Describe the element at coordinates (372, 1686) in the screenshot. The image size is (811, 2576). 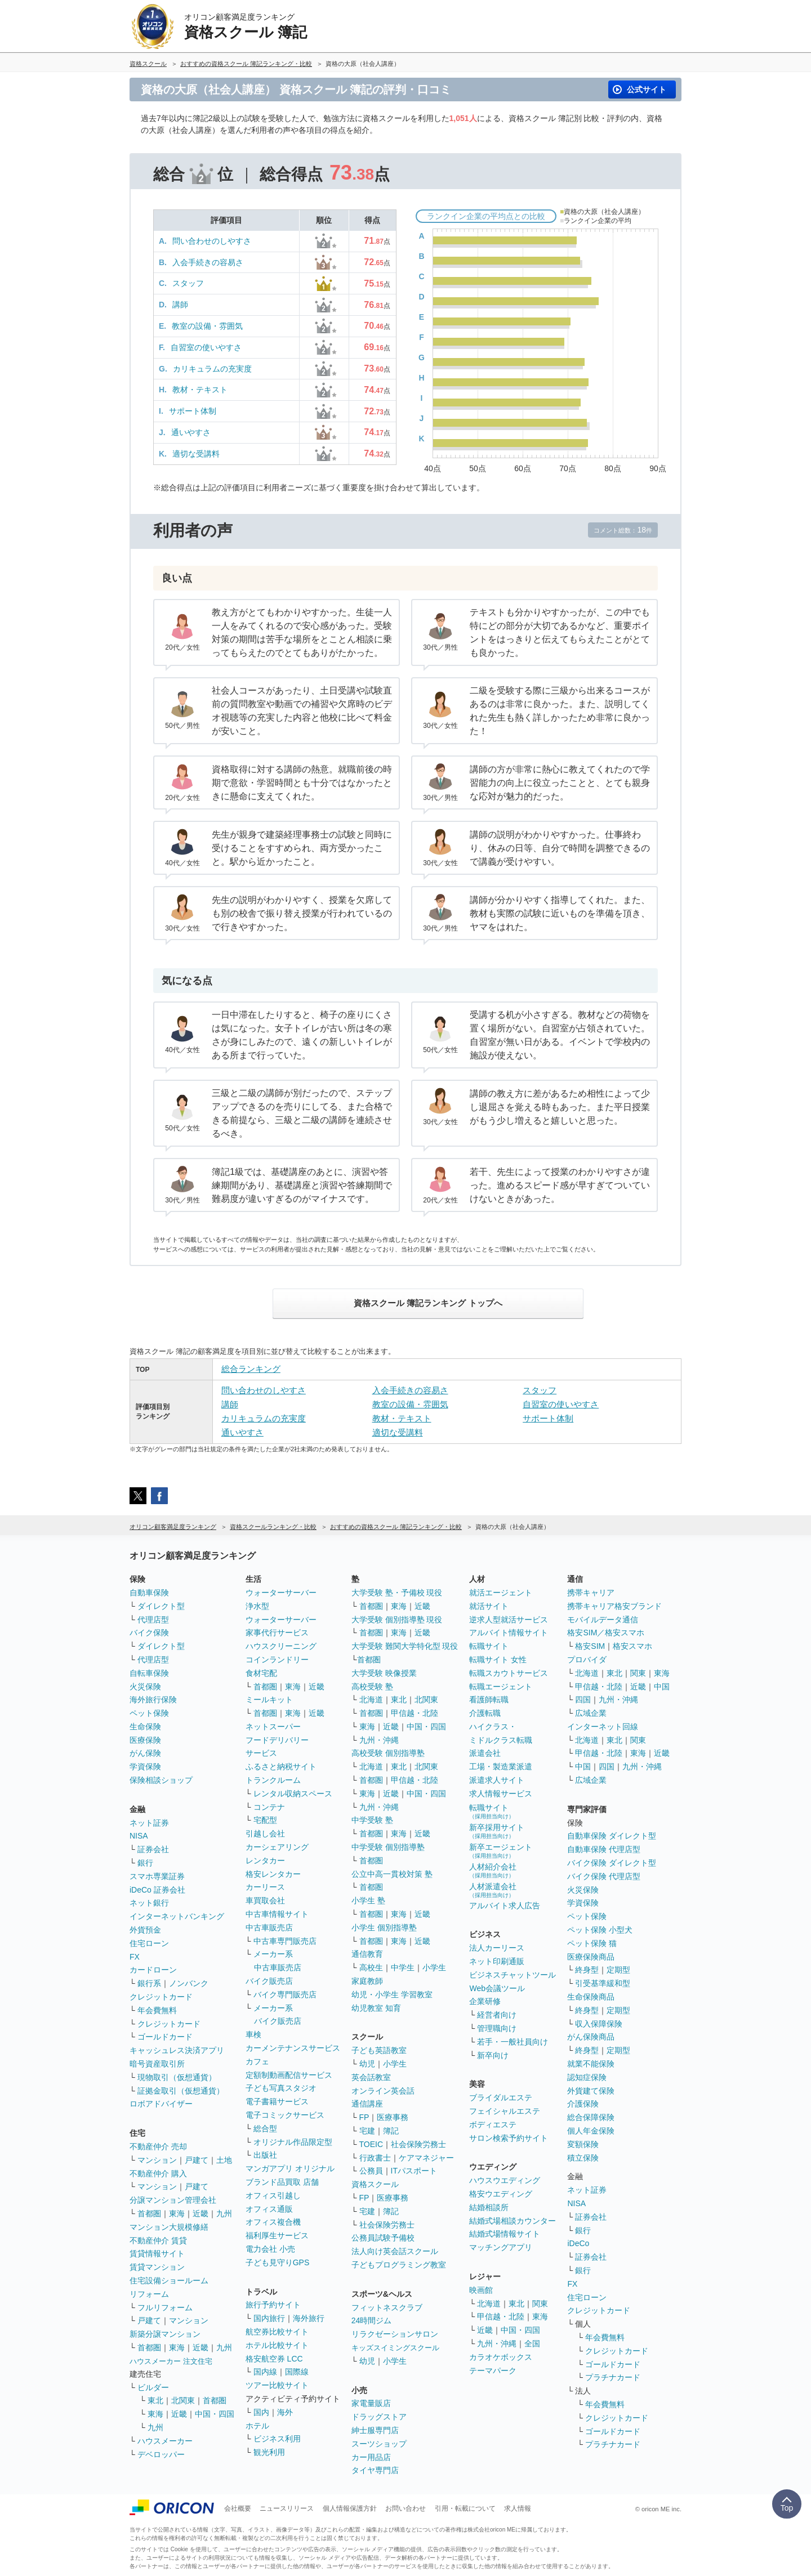
I see `高校受験 塾` at that location.